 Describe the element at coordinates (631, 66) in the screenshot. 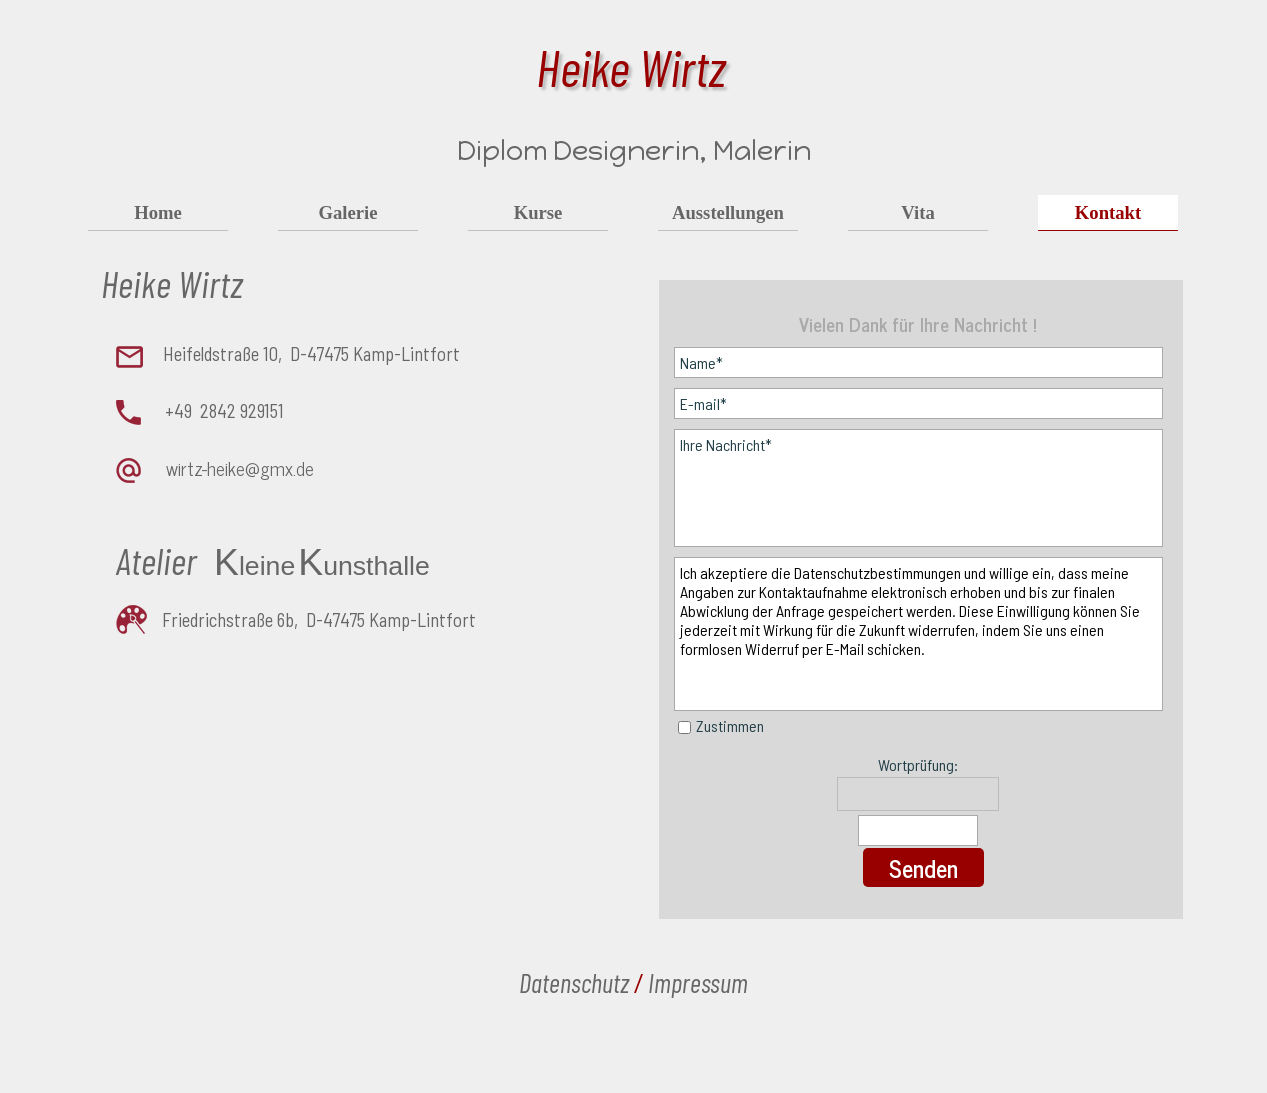

I see `Heike Wirtz` at that location.